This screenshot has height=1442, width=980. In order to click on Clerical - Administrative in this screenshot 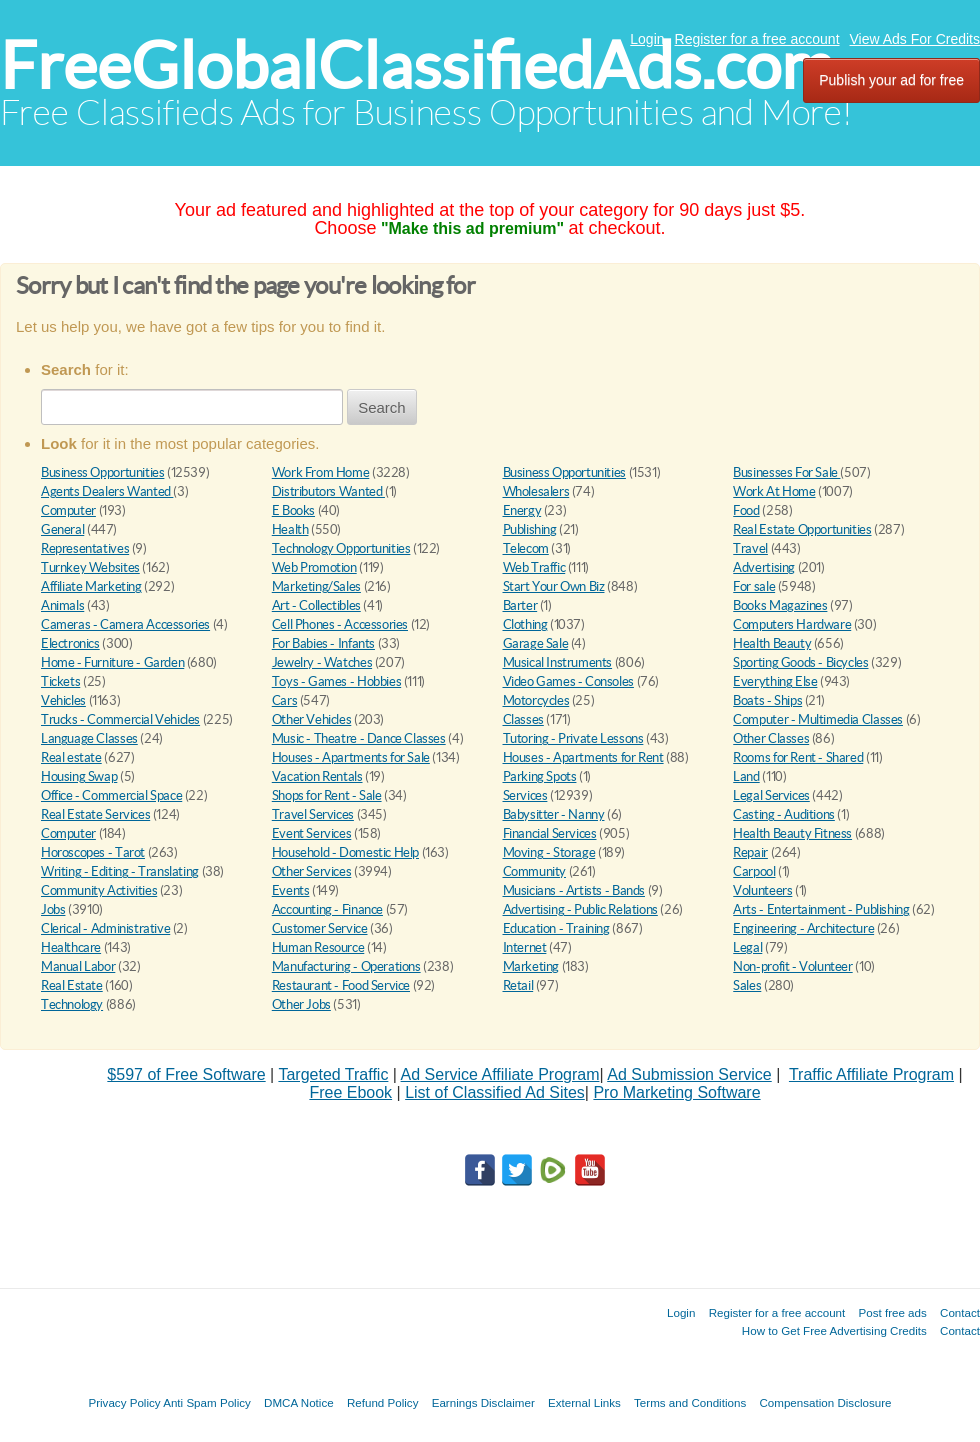, I will do `click(105, 928)`.